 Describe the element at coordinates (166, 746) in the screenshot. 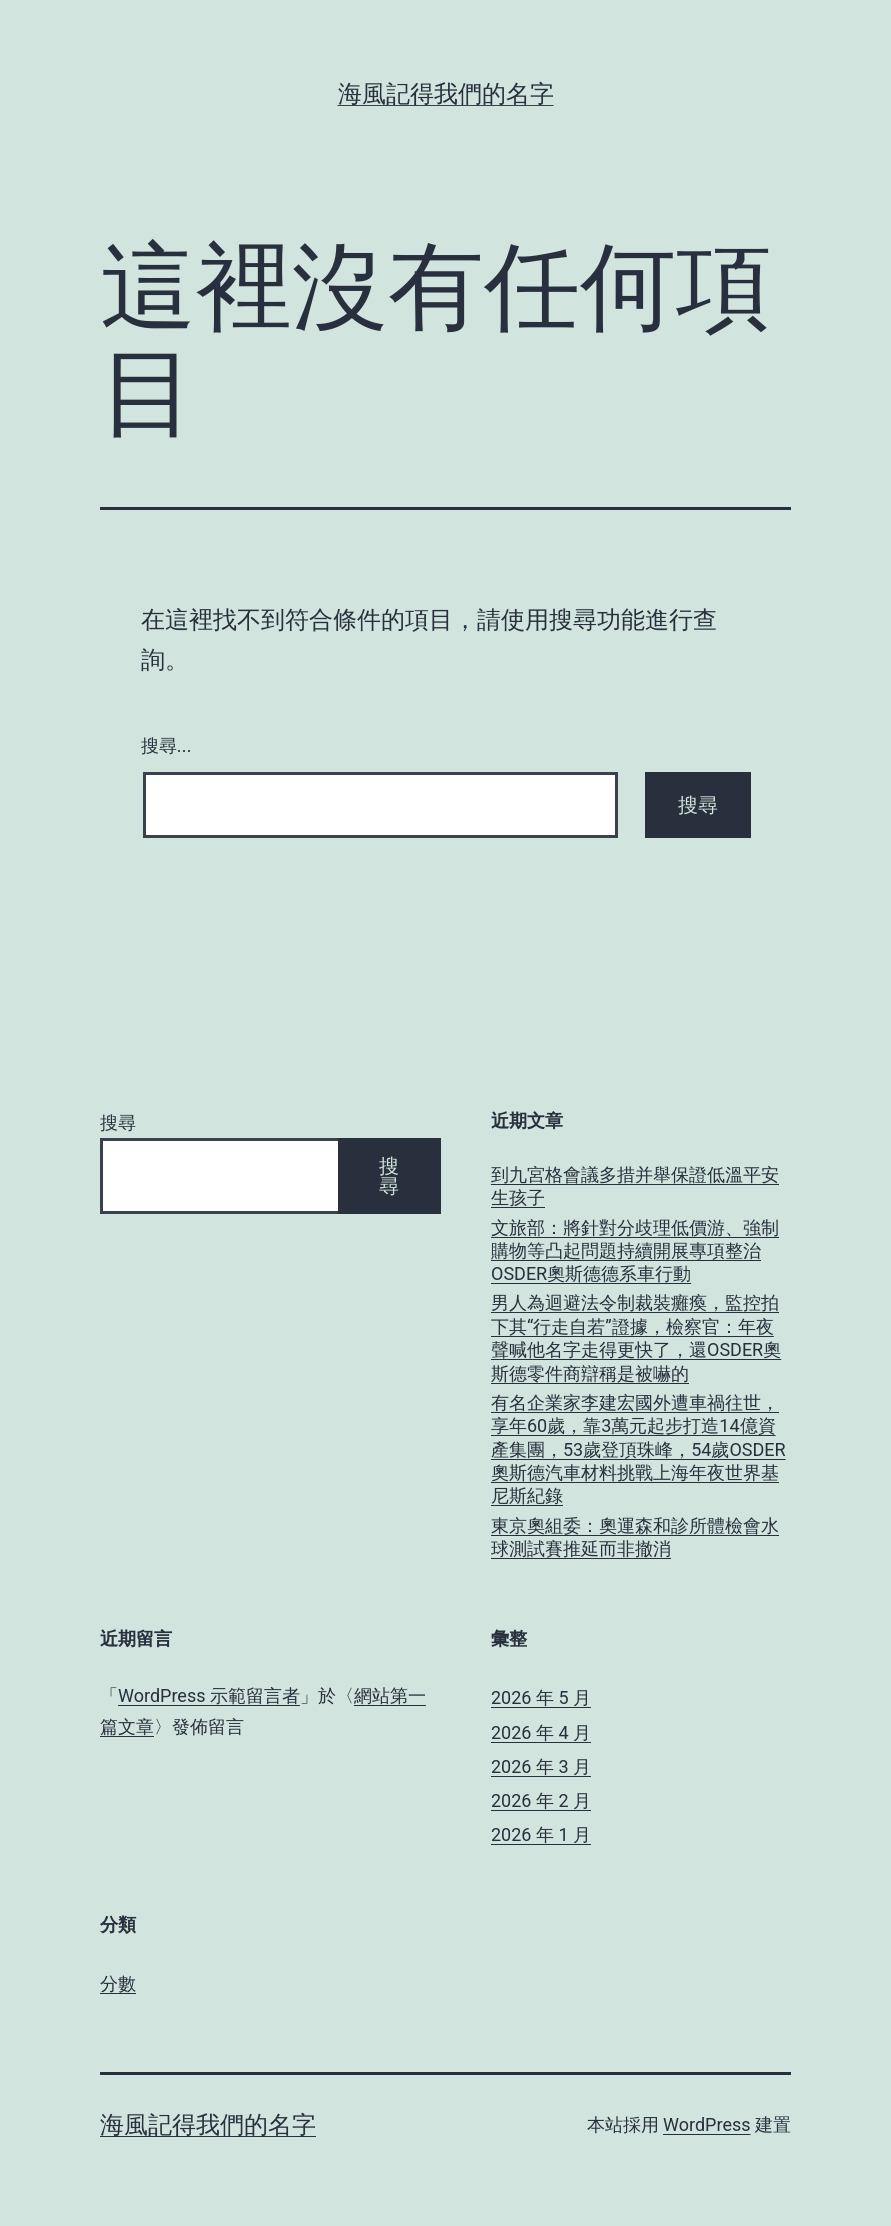

I see `搜尋...` at that location.